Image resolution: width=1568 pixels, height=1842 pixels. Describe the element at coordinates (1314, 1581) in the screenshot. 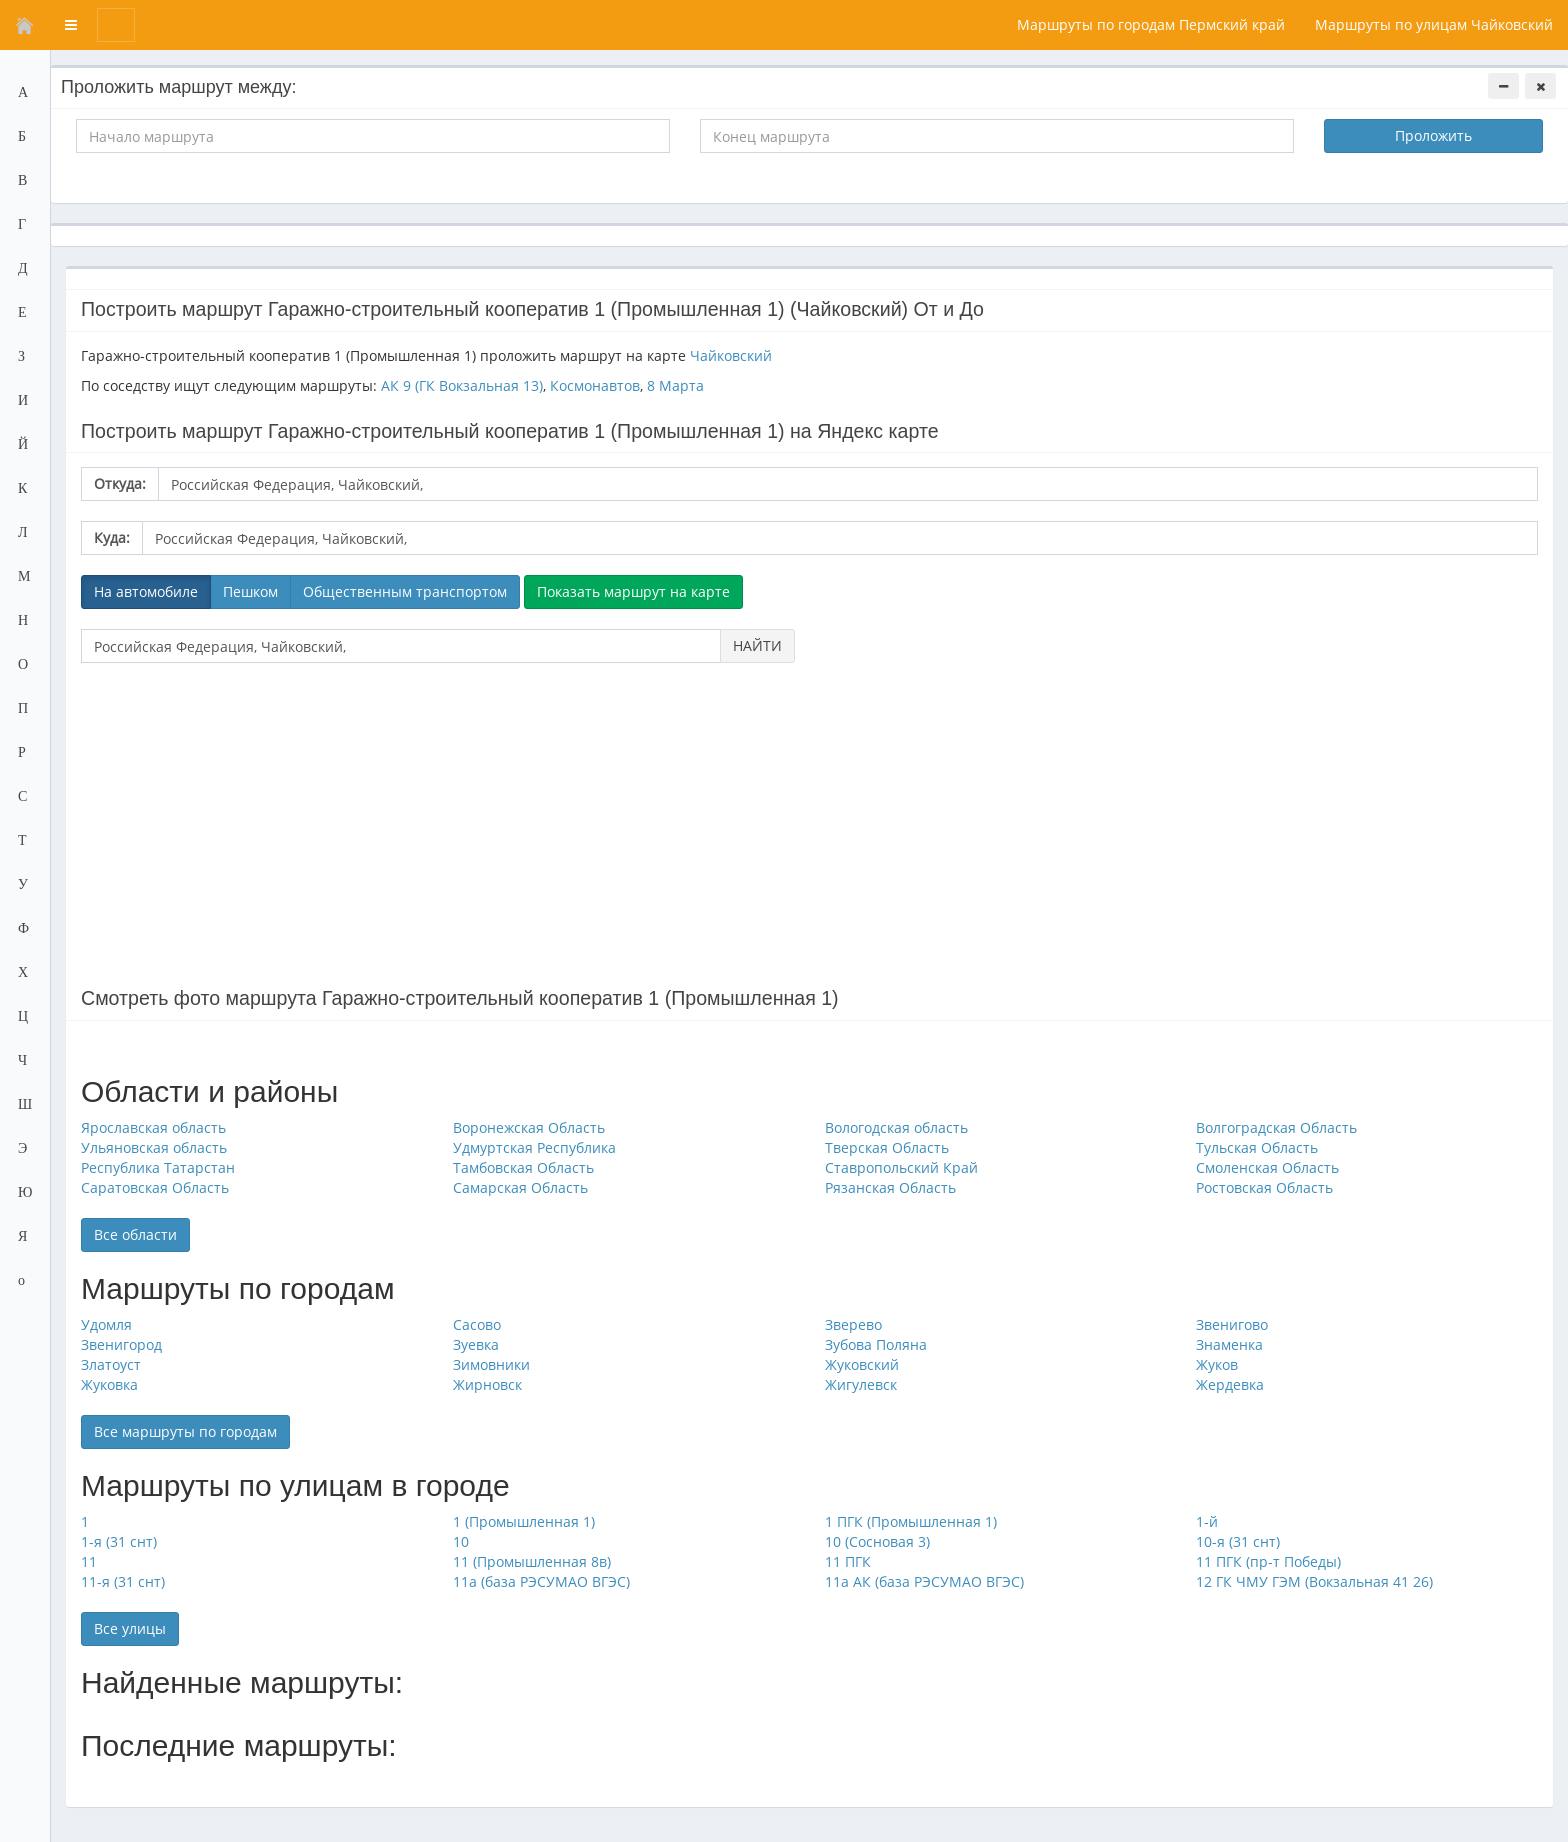

I see `12 ГК ЧМУ ГЭМ (Вокзальная 41 26)` at that location.